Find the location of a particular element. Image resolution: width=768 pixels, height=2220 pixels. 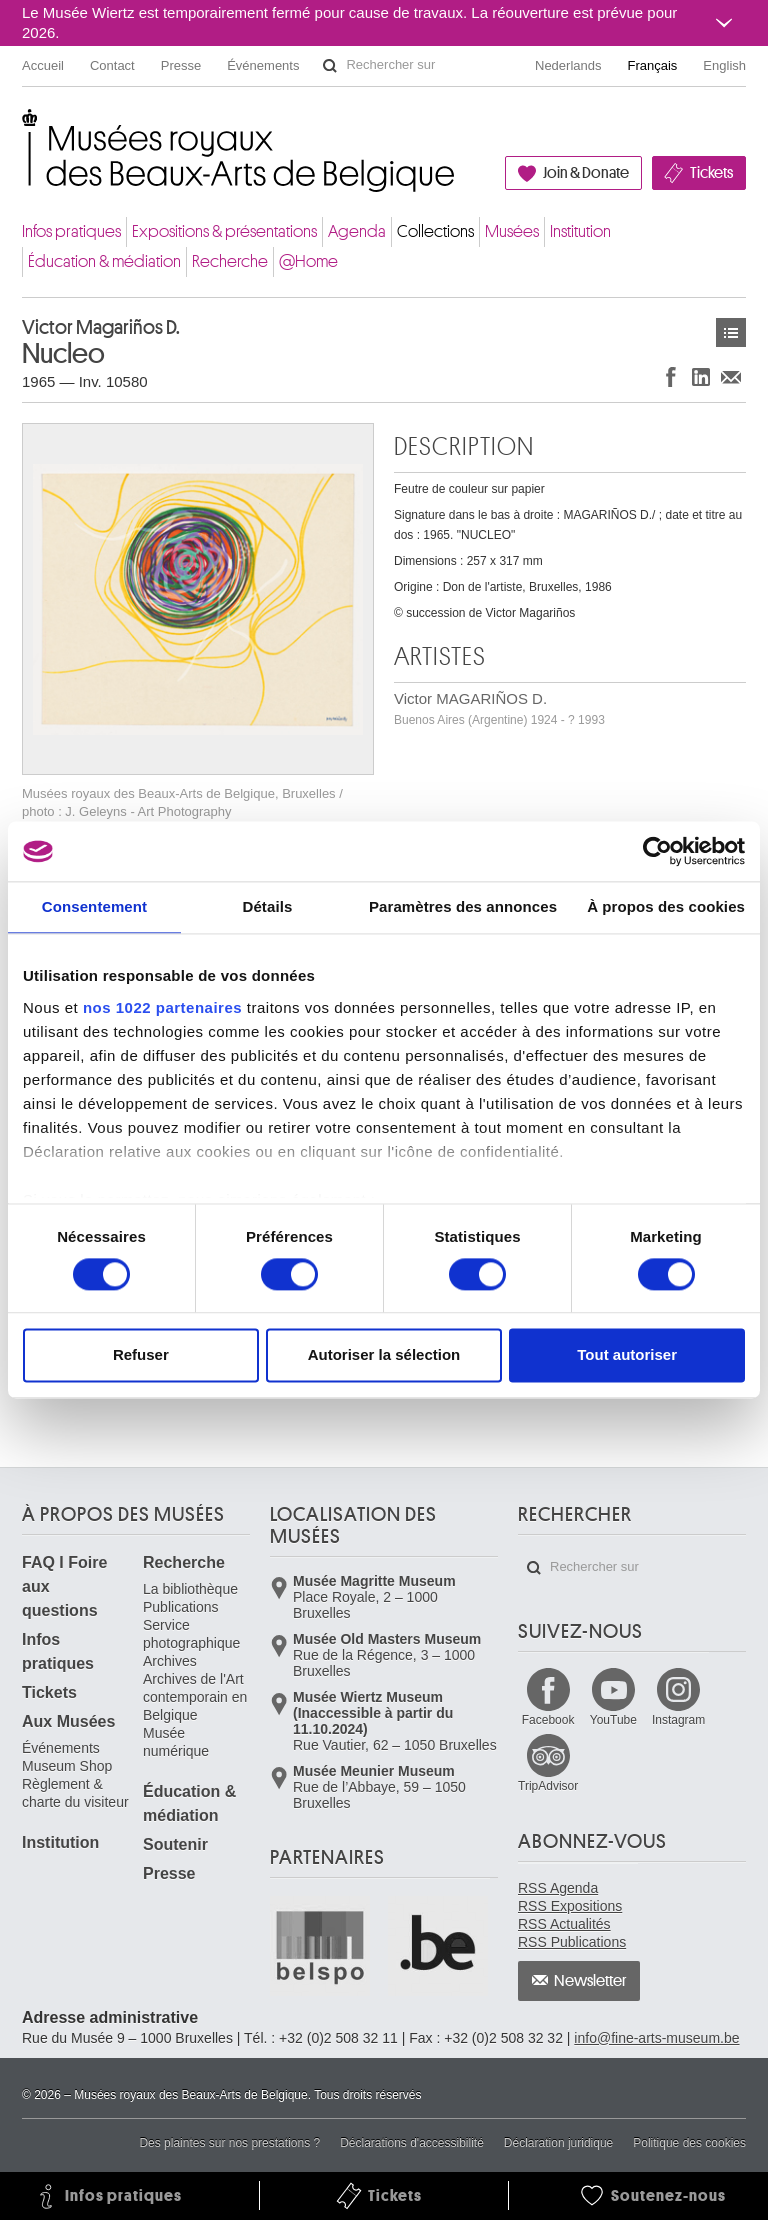

Politique des cookies is located at coordinates (689, 2143).